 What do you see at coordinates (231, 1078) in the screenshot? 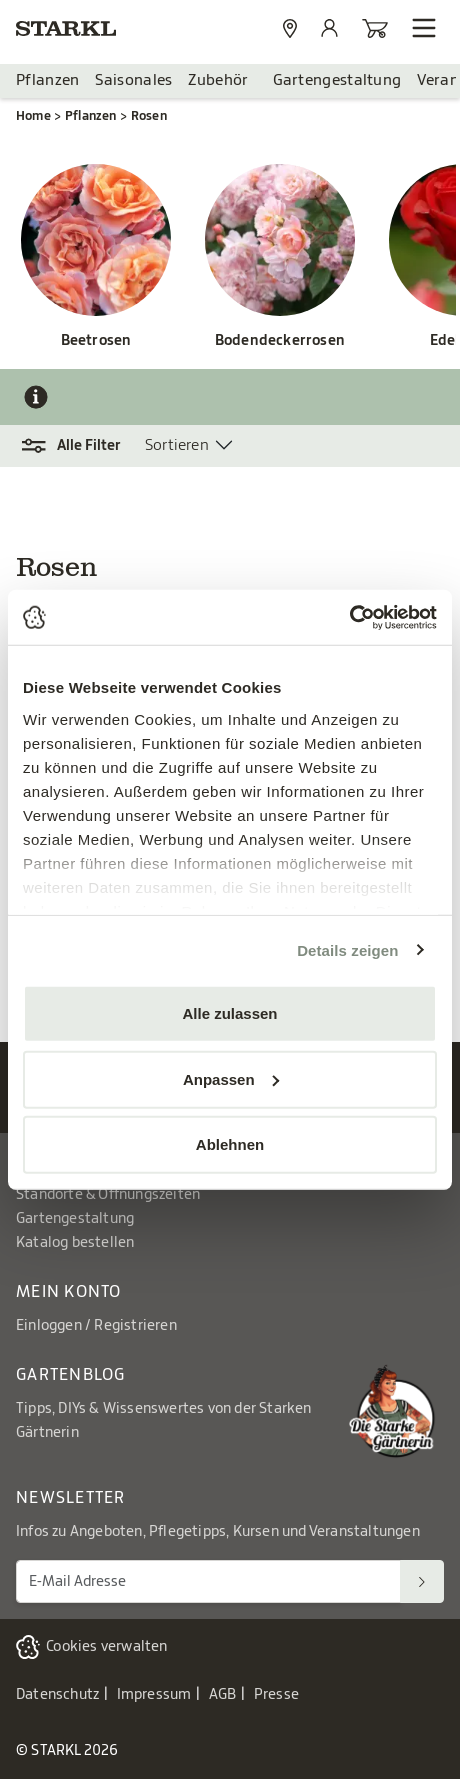
I see `Anpassen` at bounding box center [231, 1078].